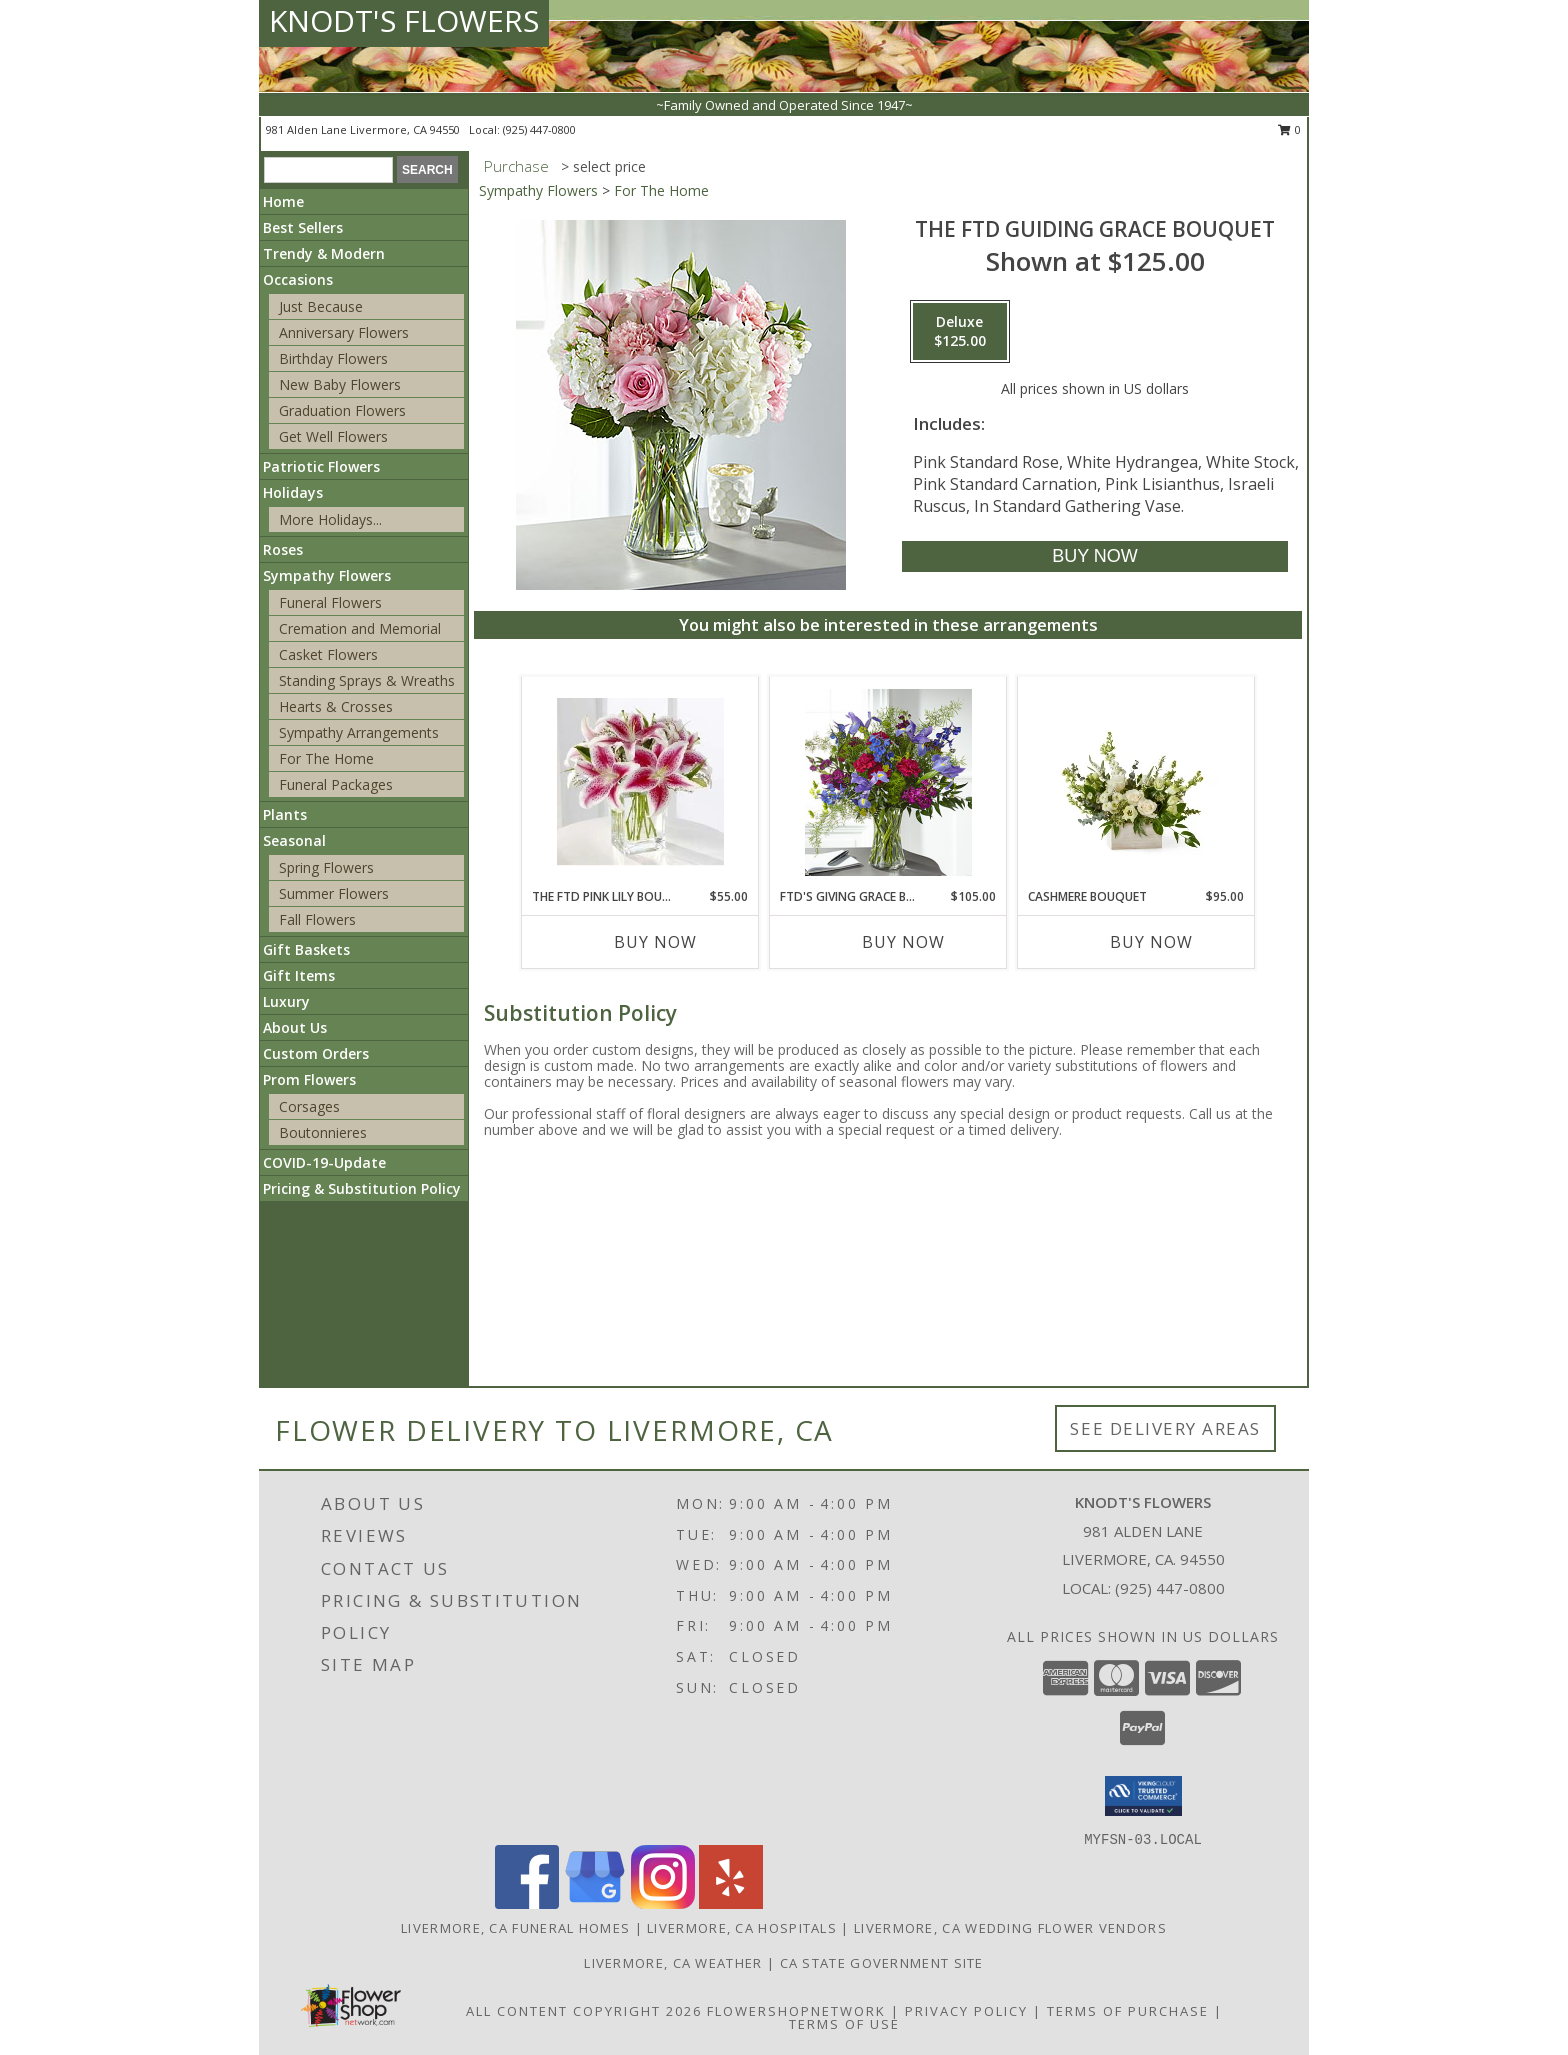 This screenshot has width=1568, height=2055. Describe the element at coordinates (1094, 556) in the screenshot. I see `[Buy The FTD Guiding Grace Bouquet for $125.00]` at that location.